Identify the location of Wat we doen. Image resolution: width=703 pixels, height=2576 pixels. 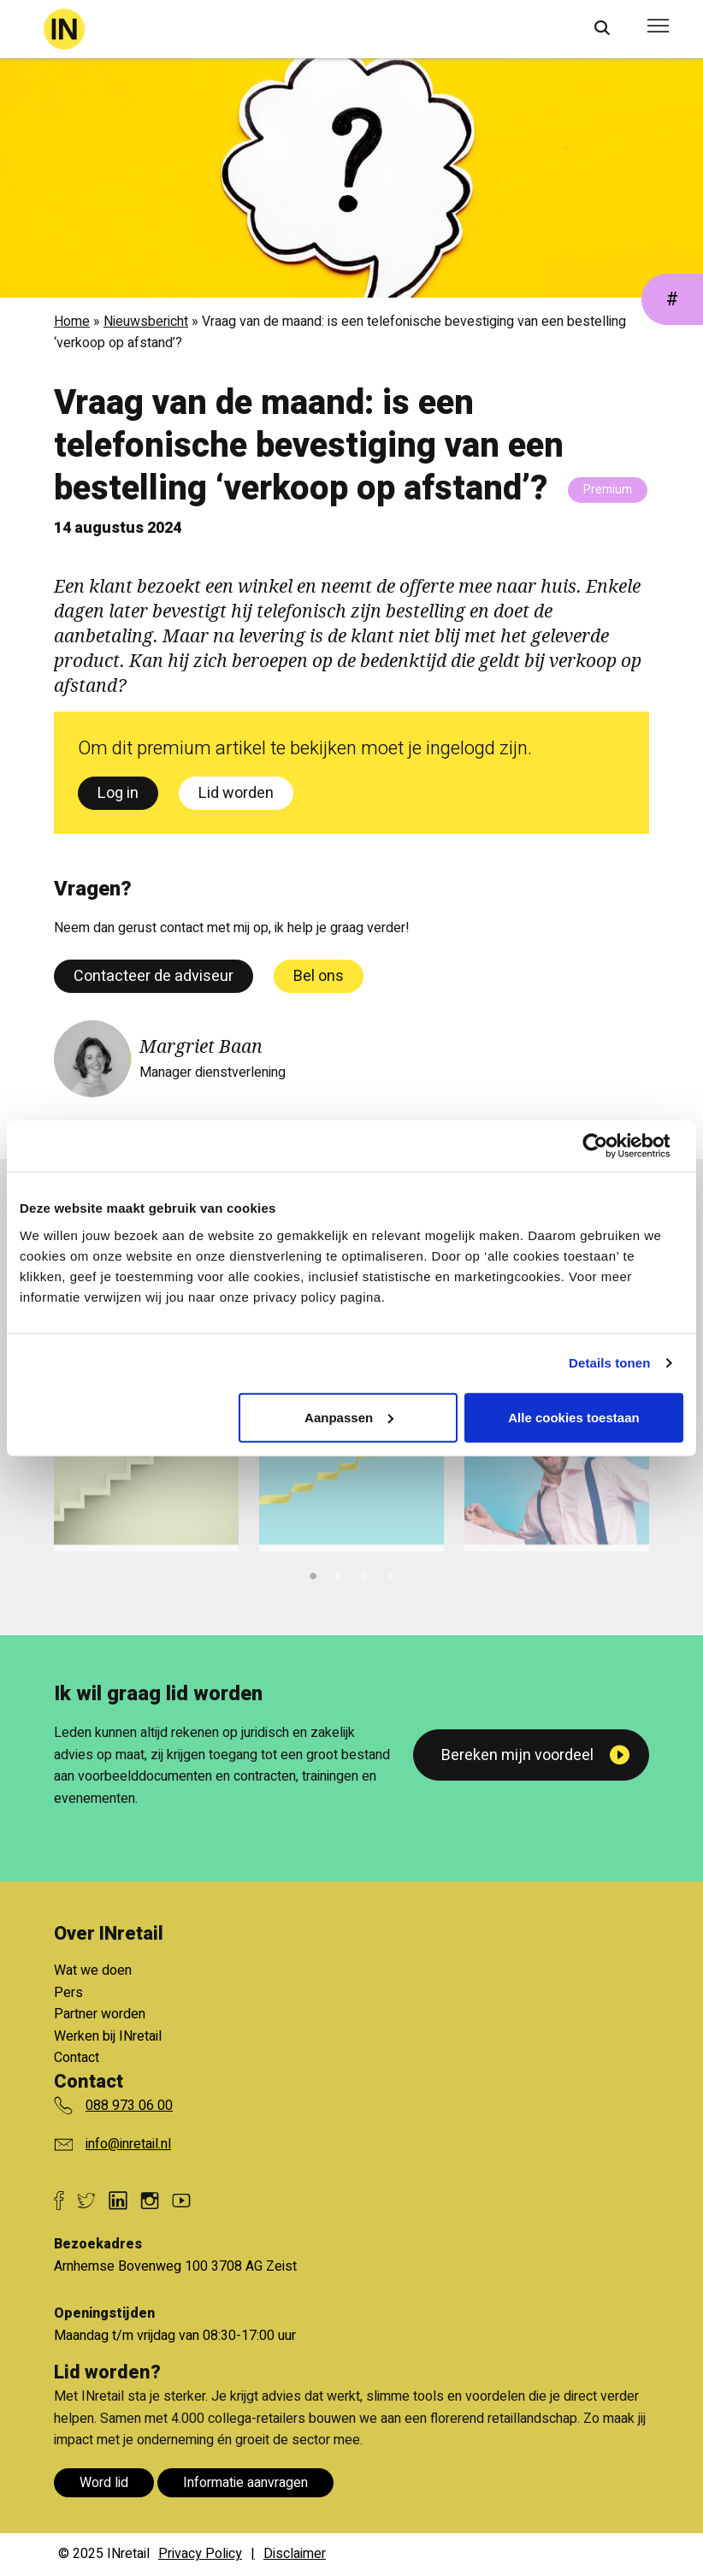
(93, 1970).